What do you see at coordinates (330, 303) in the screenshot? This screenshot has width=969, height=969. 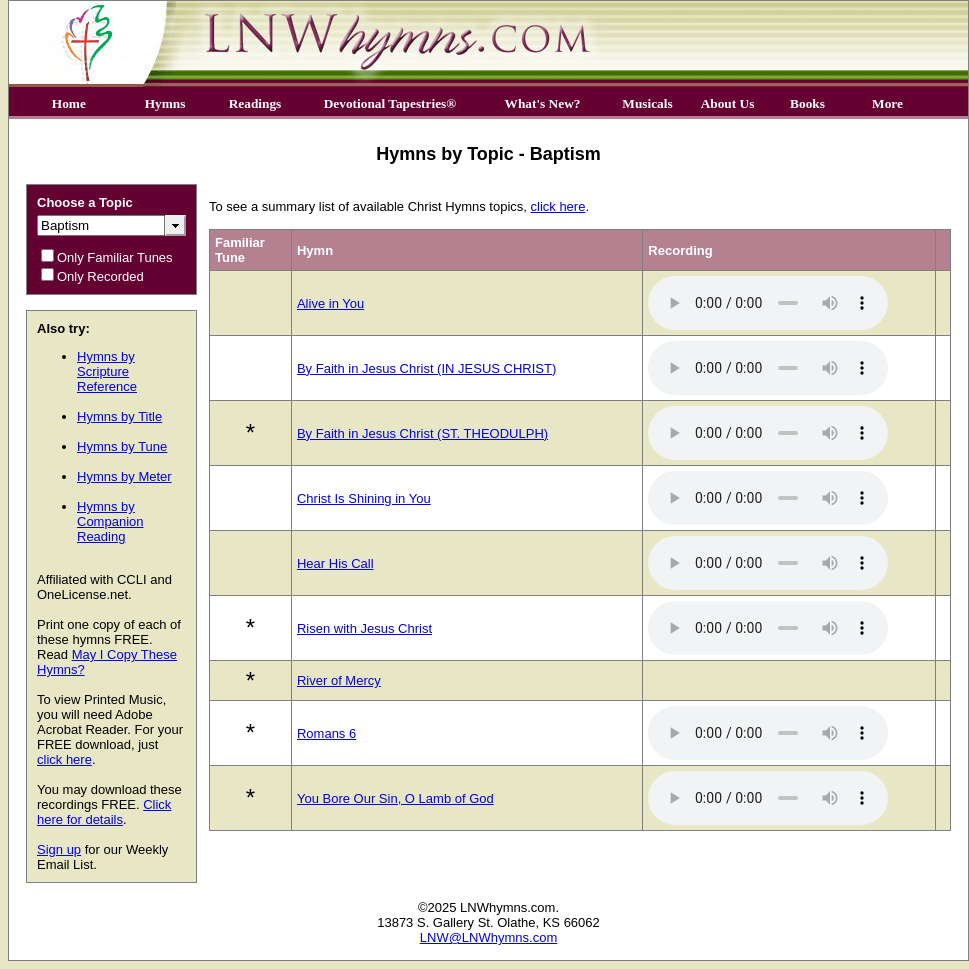 I see `Alive in You` at bounding box center [330, 303].